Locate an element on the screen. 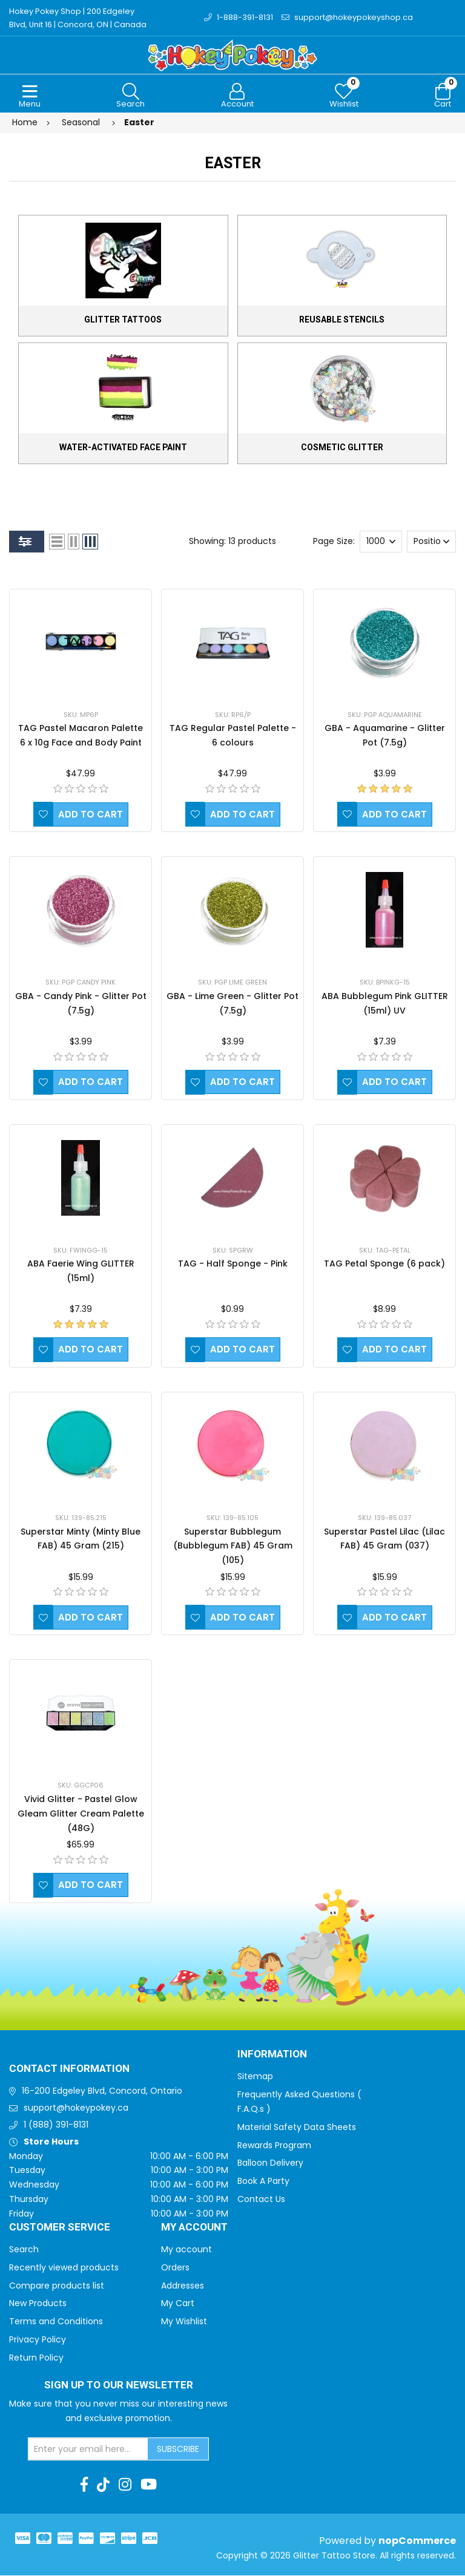 The height and width of the screenshot is (2576, 465). Orders is located at coordinates (175, 2268).